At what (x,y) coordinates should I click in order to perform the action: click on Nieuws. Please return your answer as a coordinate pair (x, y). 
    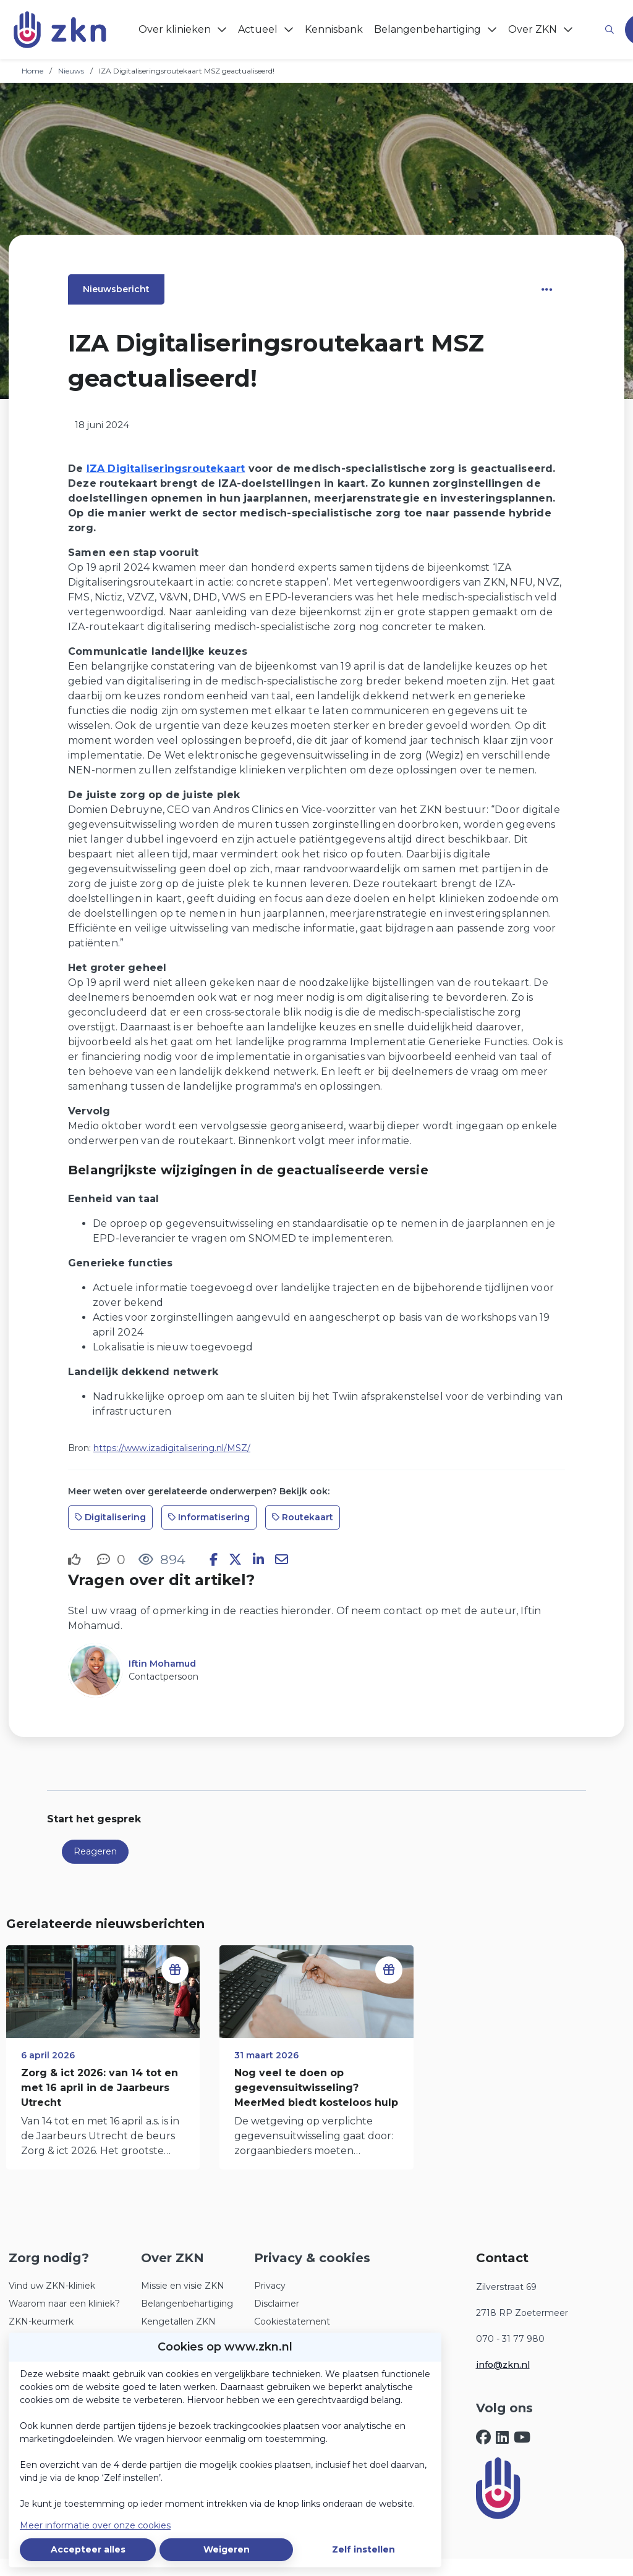
    Looking at the image, I should click on (71, 70).